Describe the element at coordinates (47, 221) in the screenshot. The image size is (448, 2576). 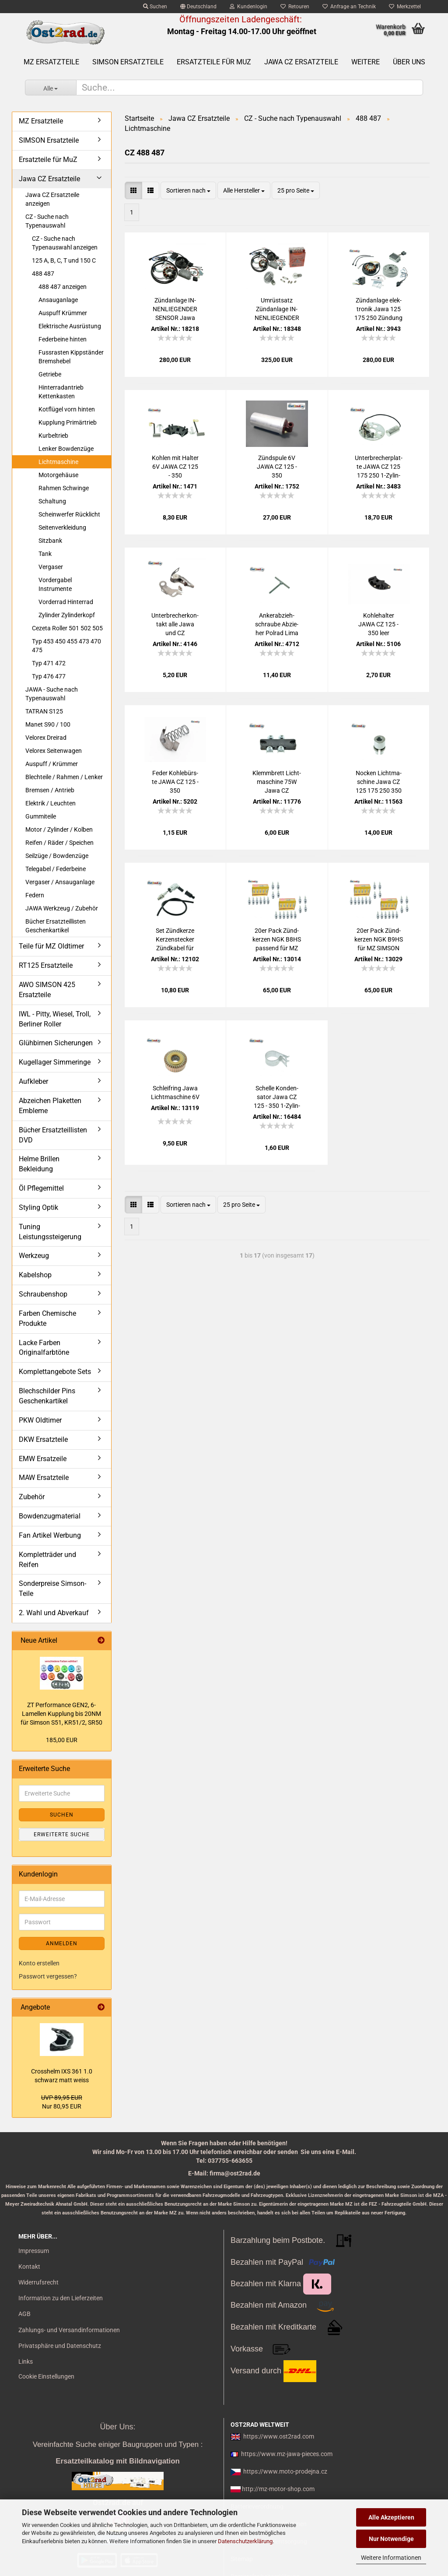
I see `CZ - Suche nach Typenauswahl` at that location.